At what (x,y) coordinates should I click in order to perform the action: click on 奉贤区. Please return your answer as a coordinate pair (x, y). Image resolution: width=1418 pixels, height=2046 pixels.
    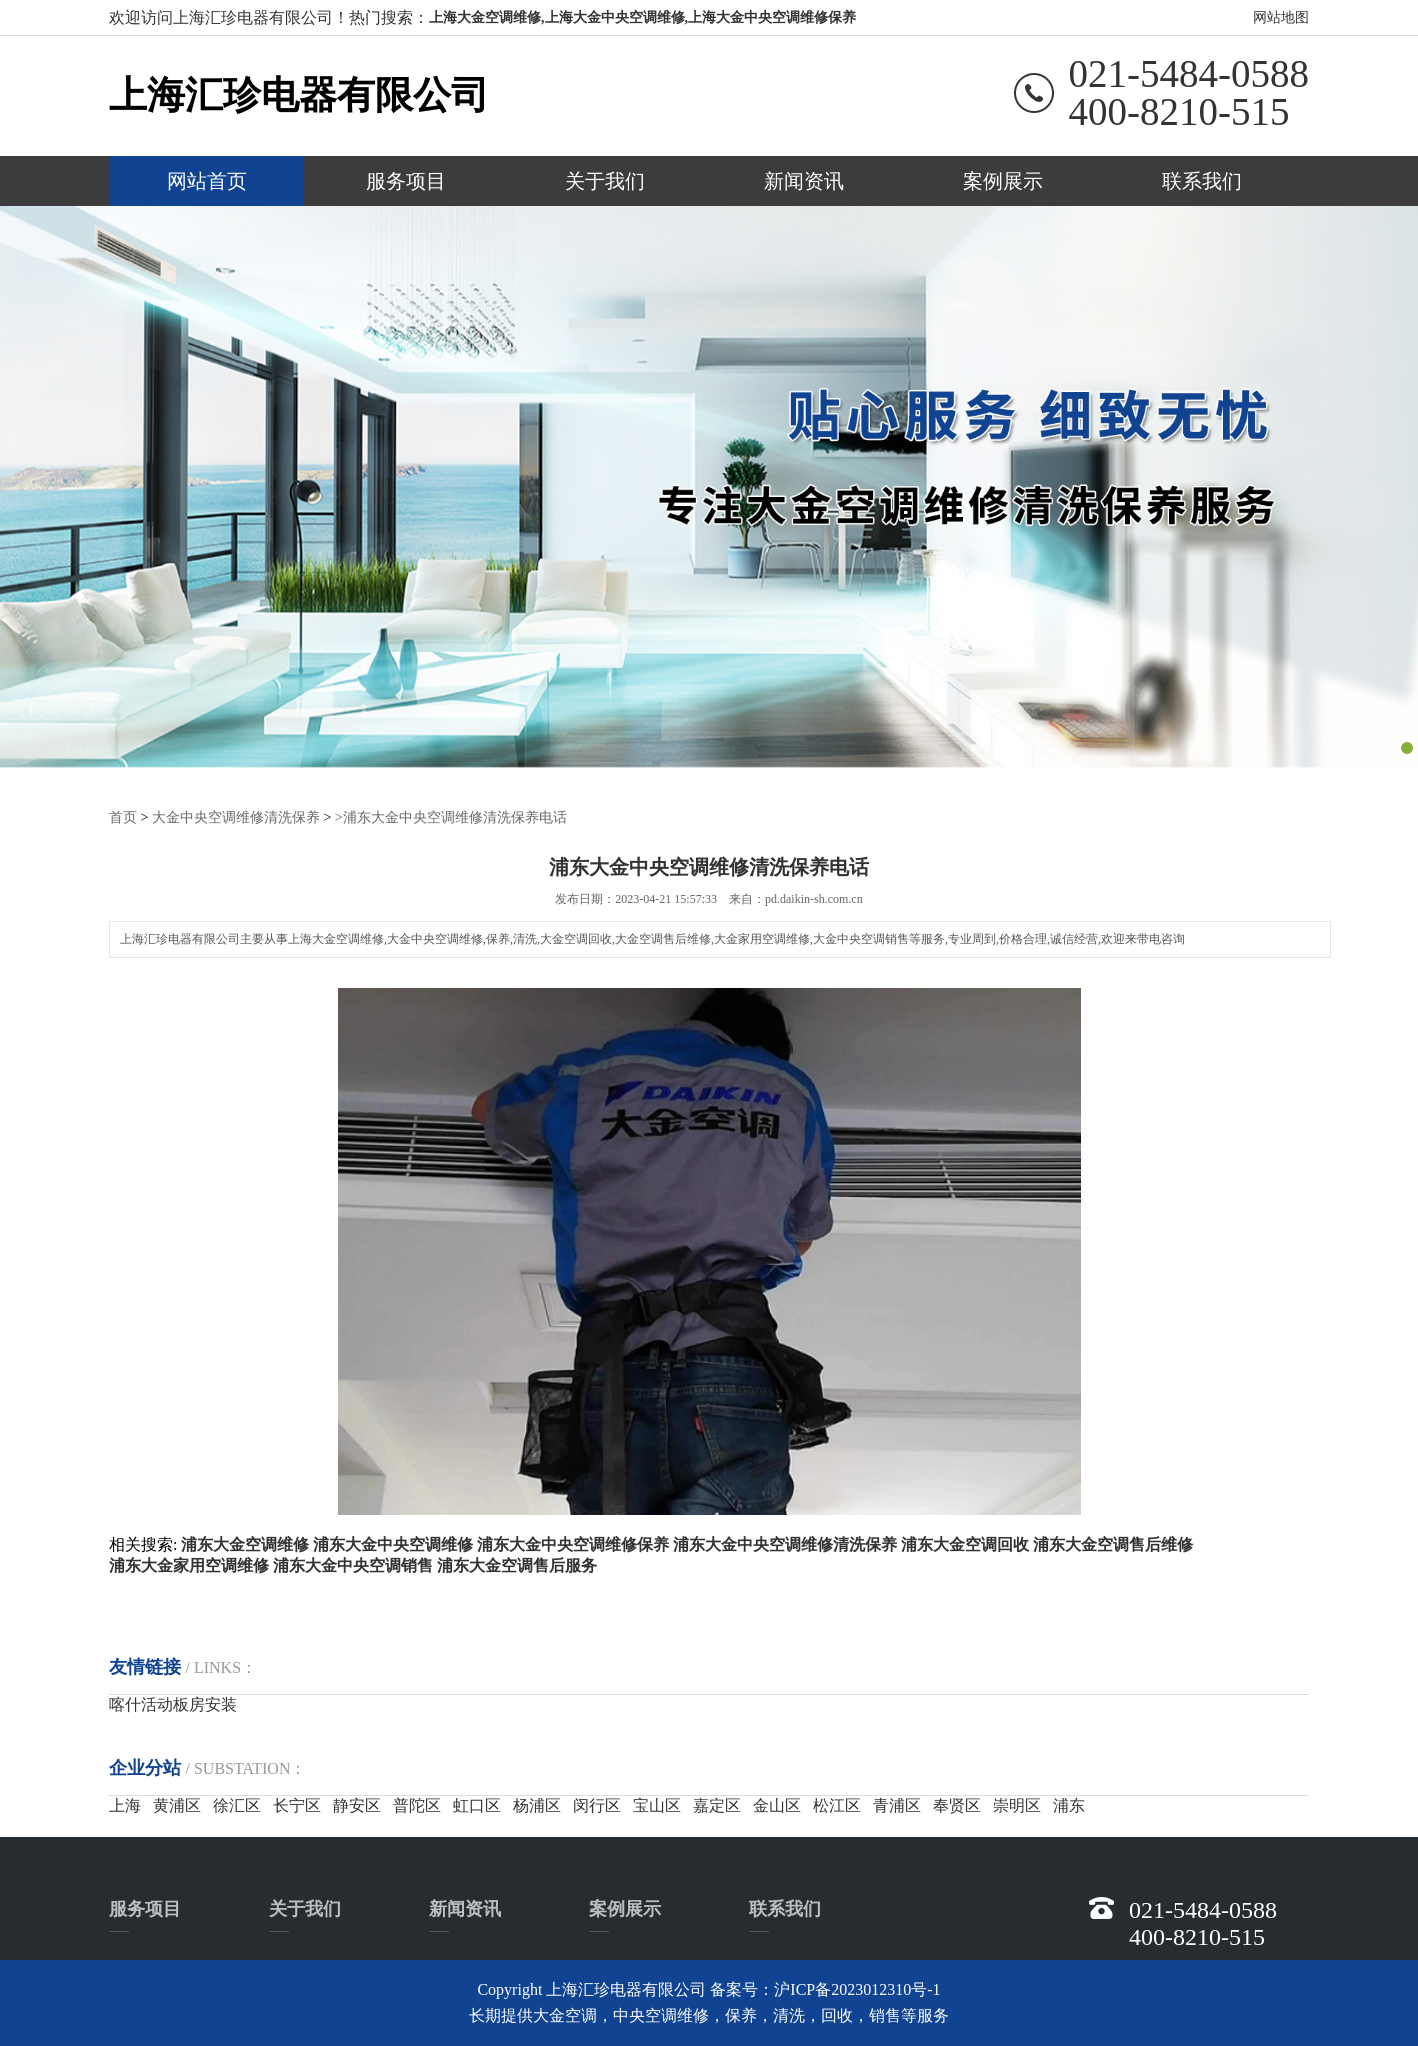
    Looking at the image, I should click on (957, 1804).